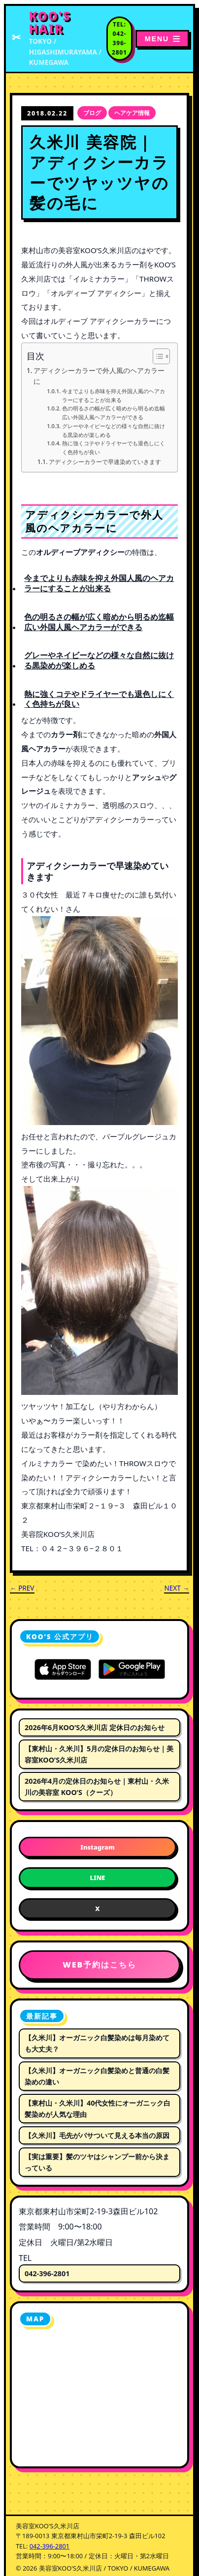 The width and height of the screenshot is (199, 2576). What do you see at coordinates (22, 1587) in the screenshot?
I see `← PREV` at bounding box center [22, 1587].